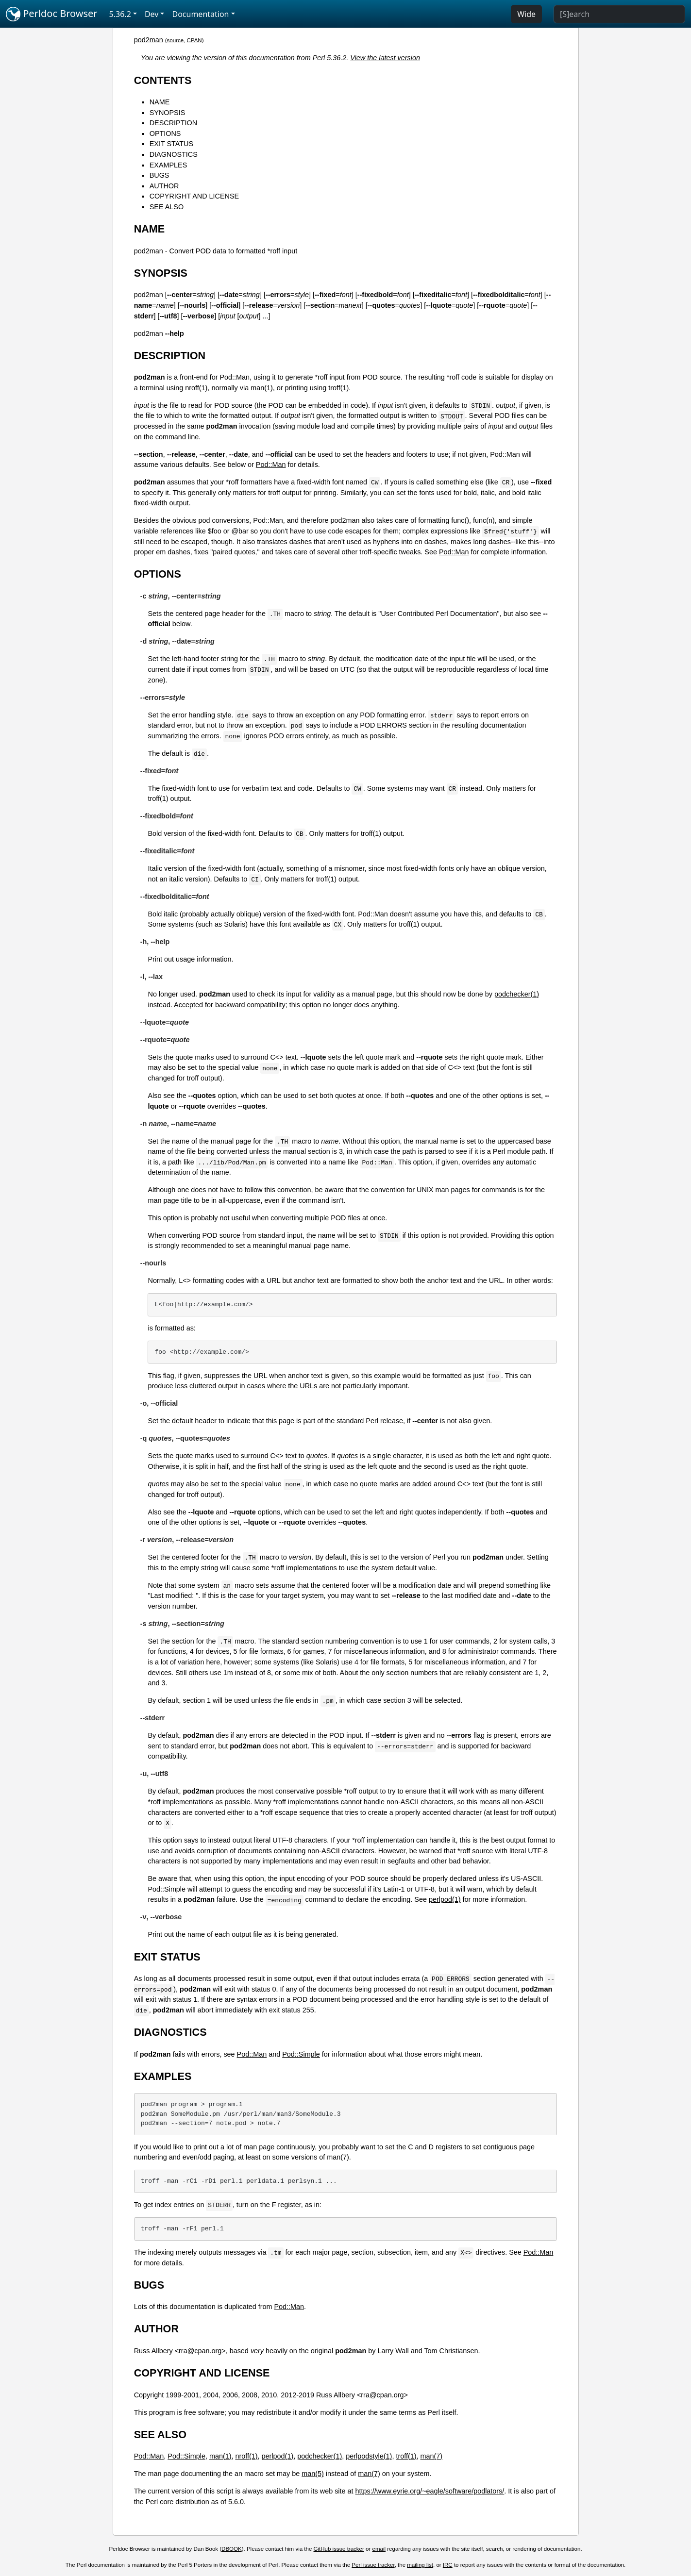 The image size is (691, 2576). What do you see at coordinates (231, 2549) in the screenshot?
I see `DBOOK` at bounding box center [231, 2549].